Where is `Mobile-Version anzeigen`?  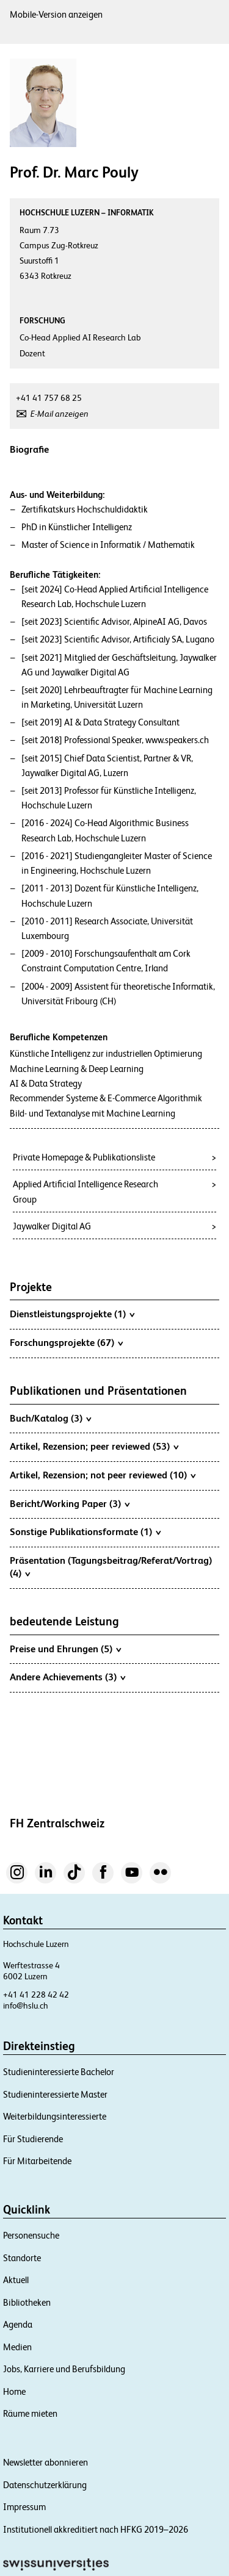 Mobile-Version anzeigen is located at coordinates (56, 14).